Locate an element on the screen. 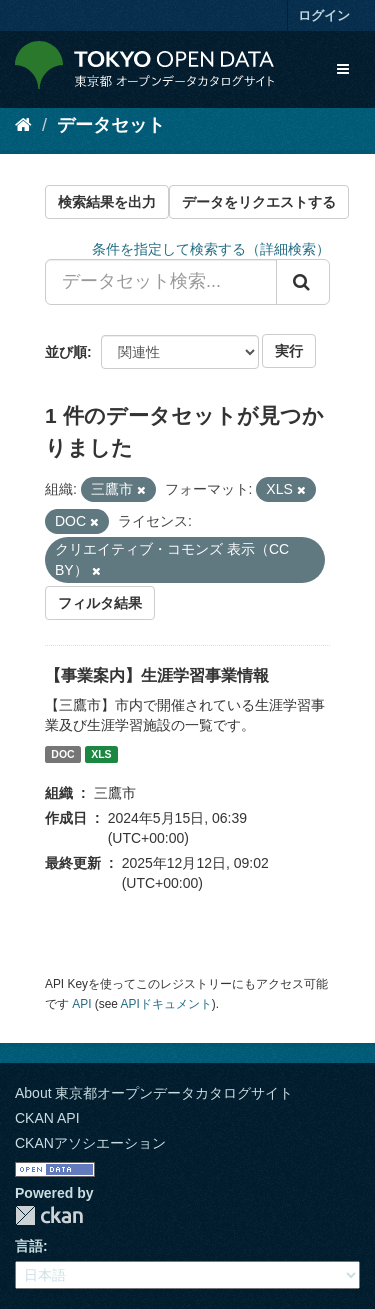  条件を指定して検索する（詳細検索） is located at coordinates (211, 249).